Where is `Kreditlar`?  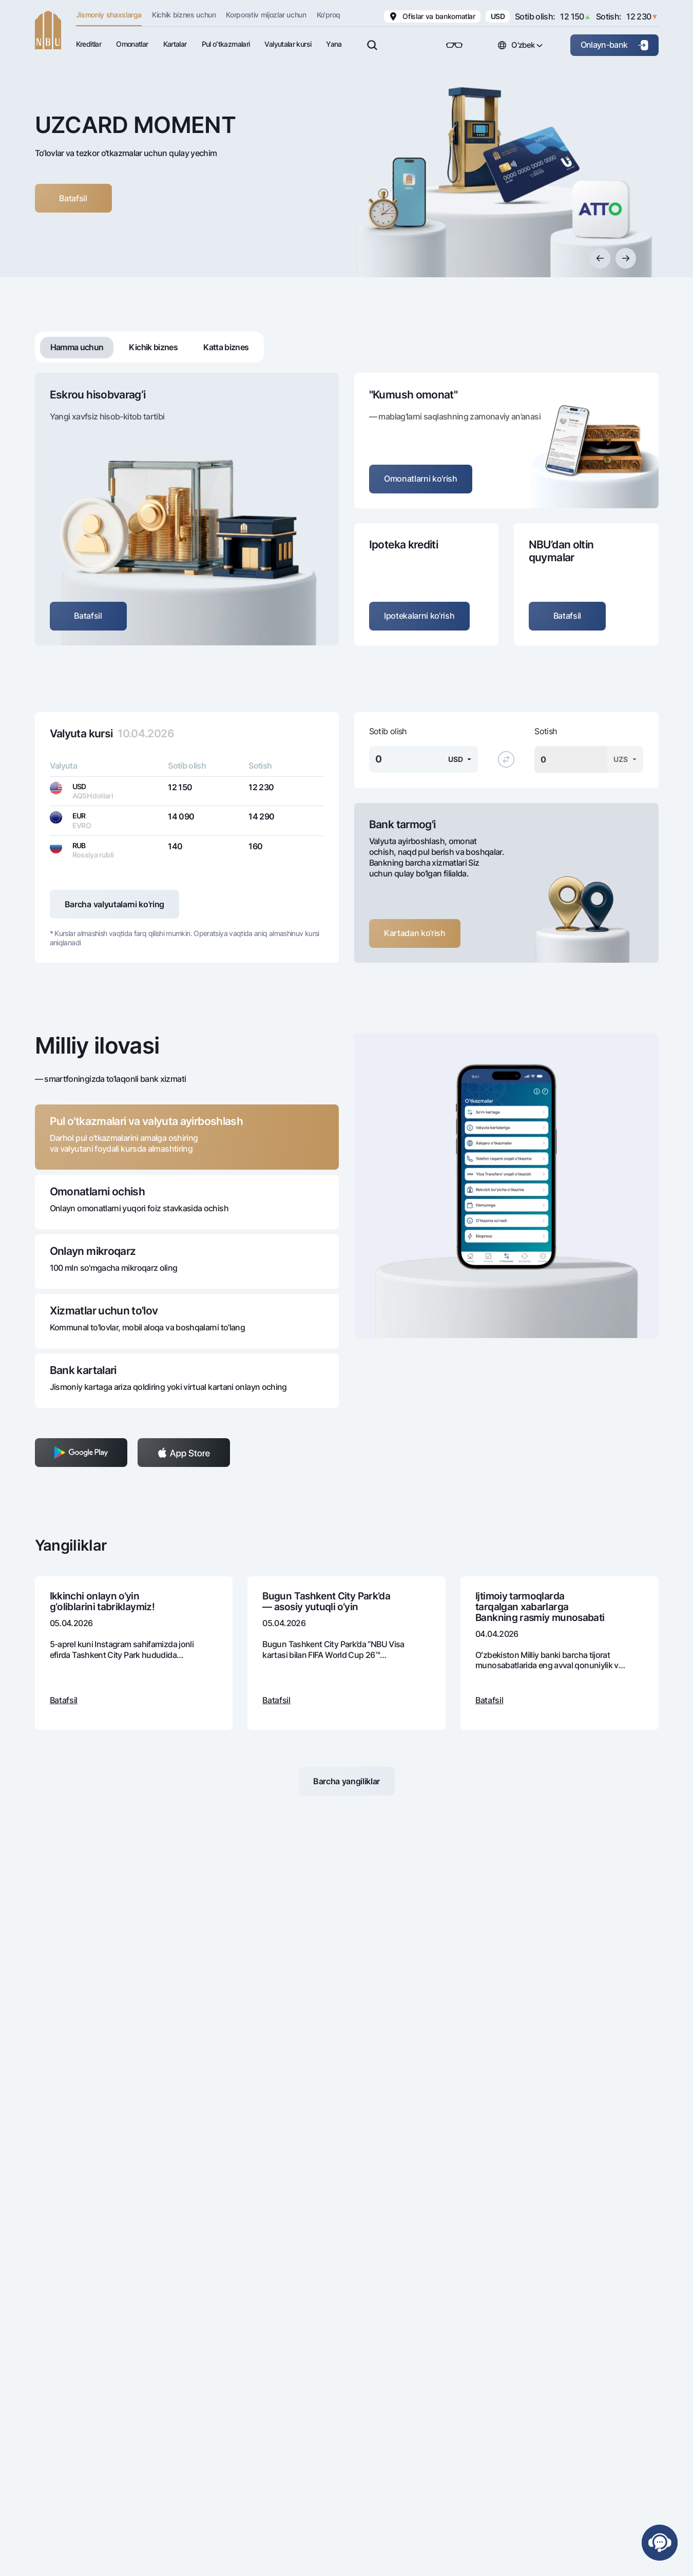 Kreditlar is located at coordinates (88, 44).